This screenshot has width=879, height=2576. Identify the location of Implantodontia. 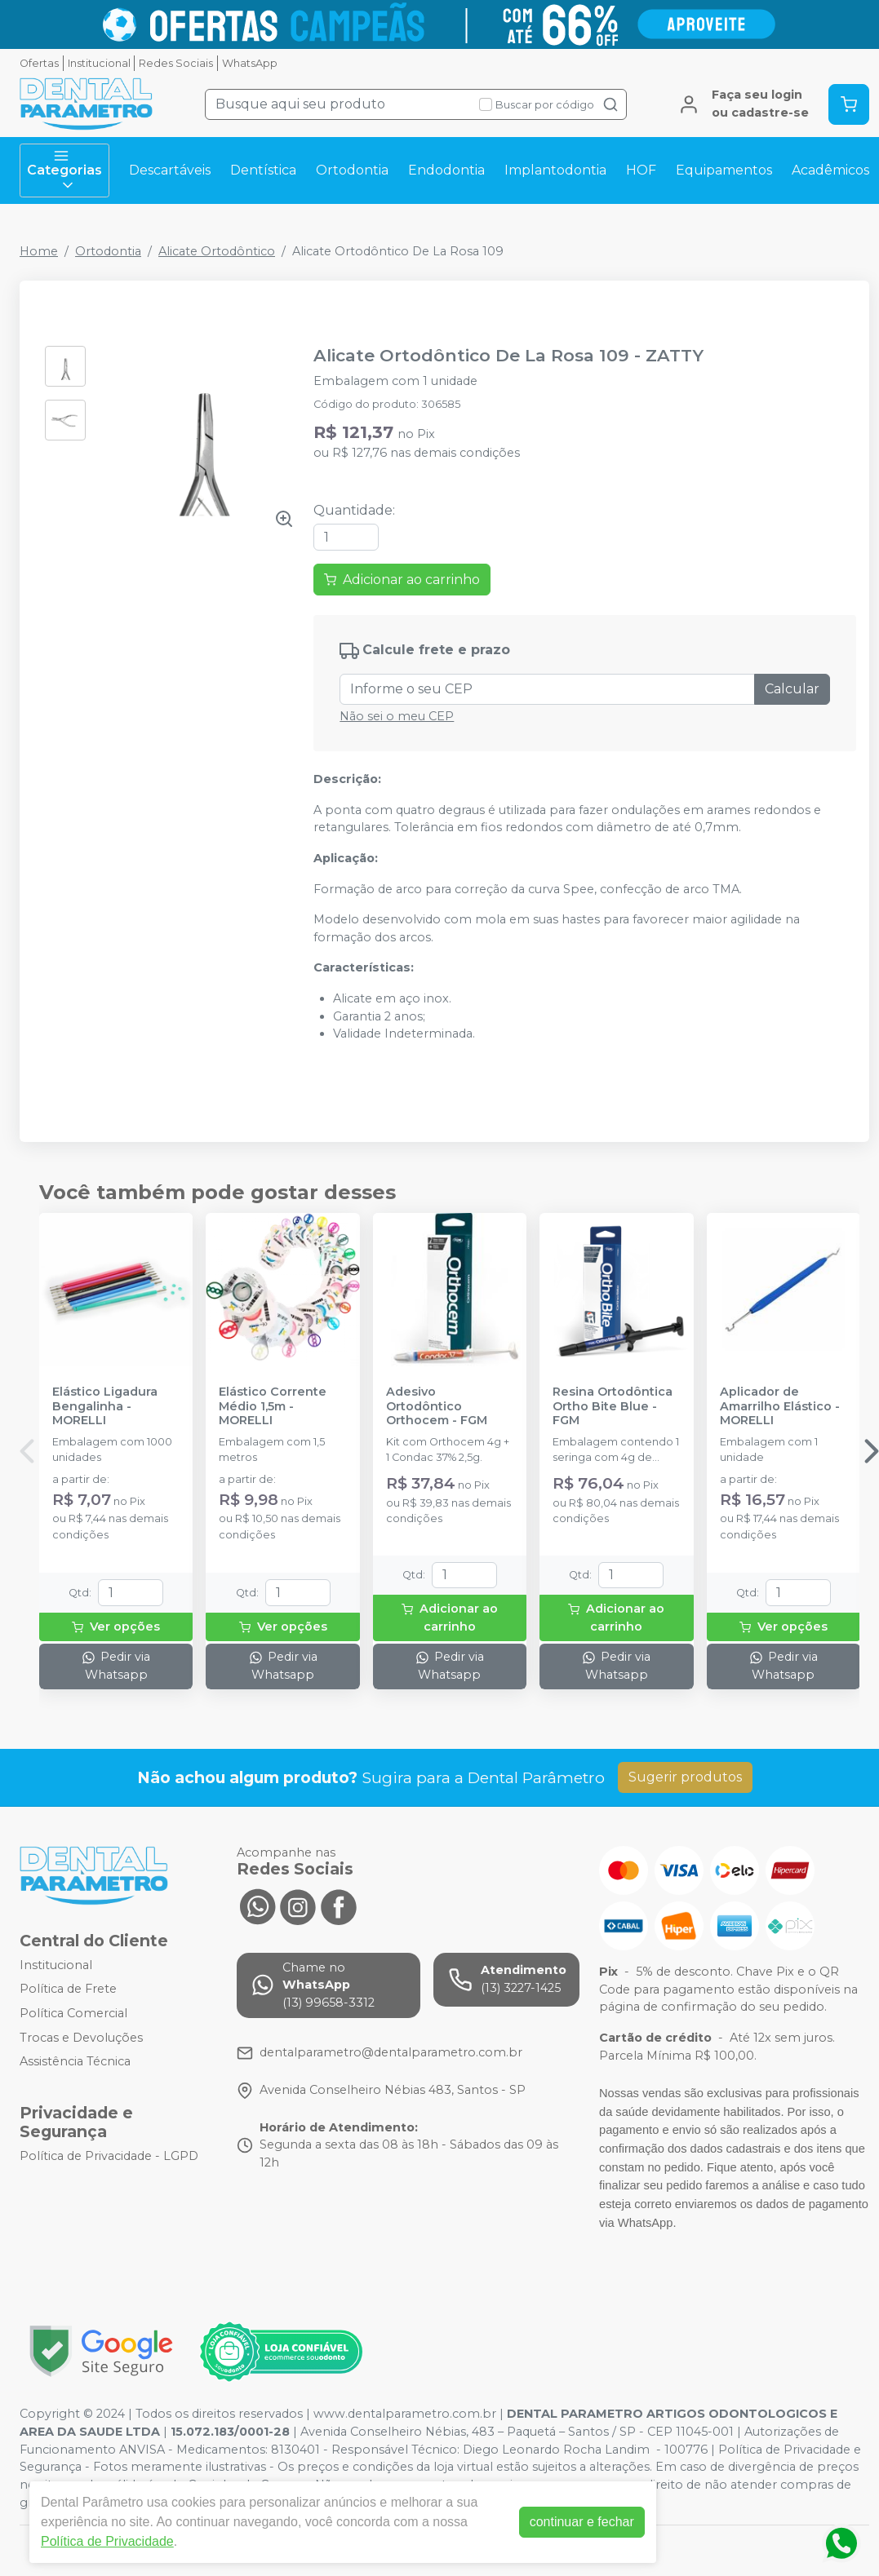
(555, 170).